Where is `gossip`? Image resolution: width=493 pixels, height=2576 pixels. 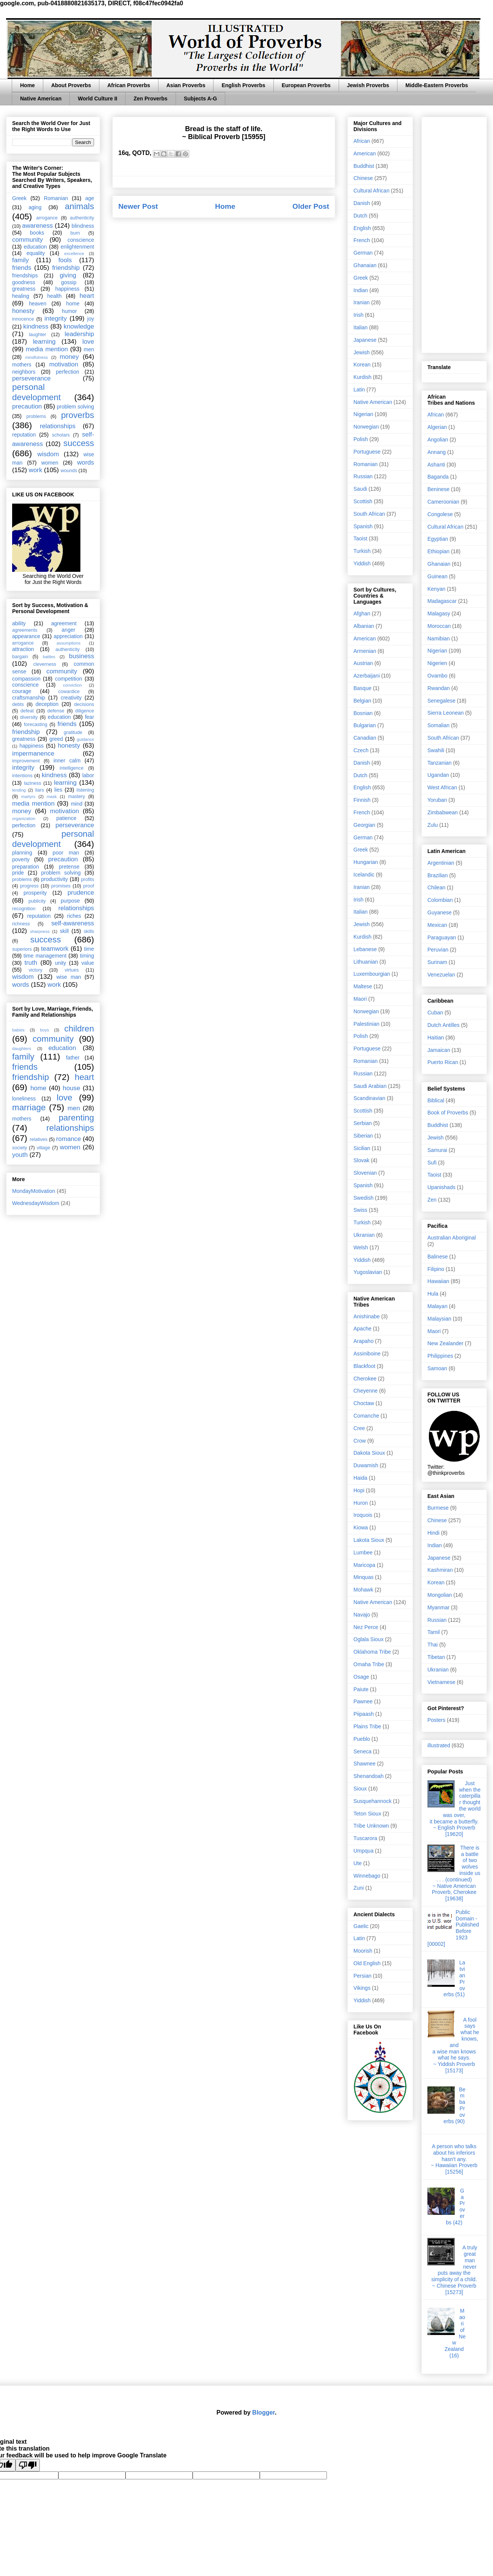
gossip is located at coordinates (68, 282).